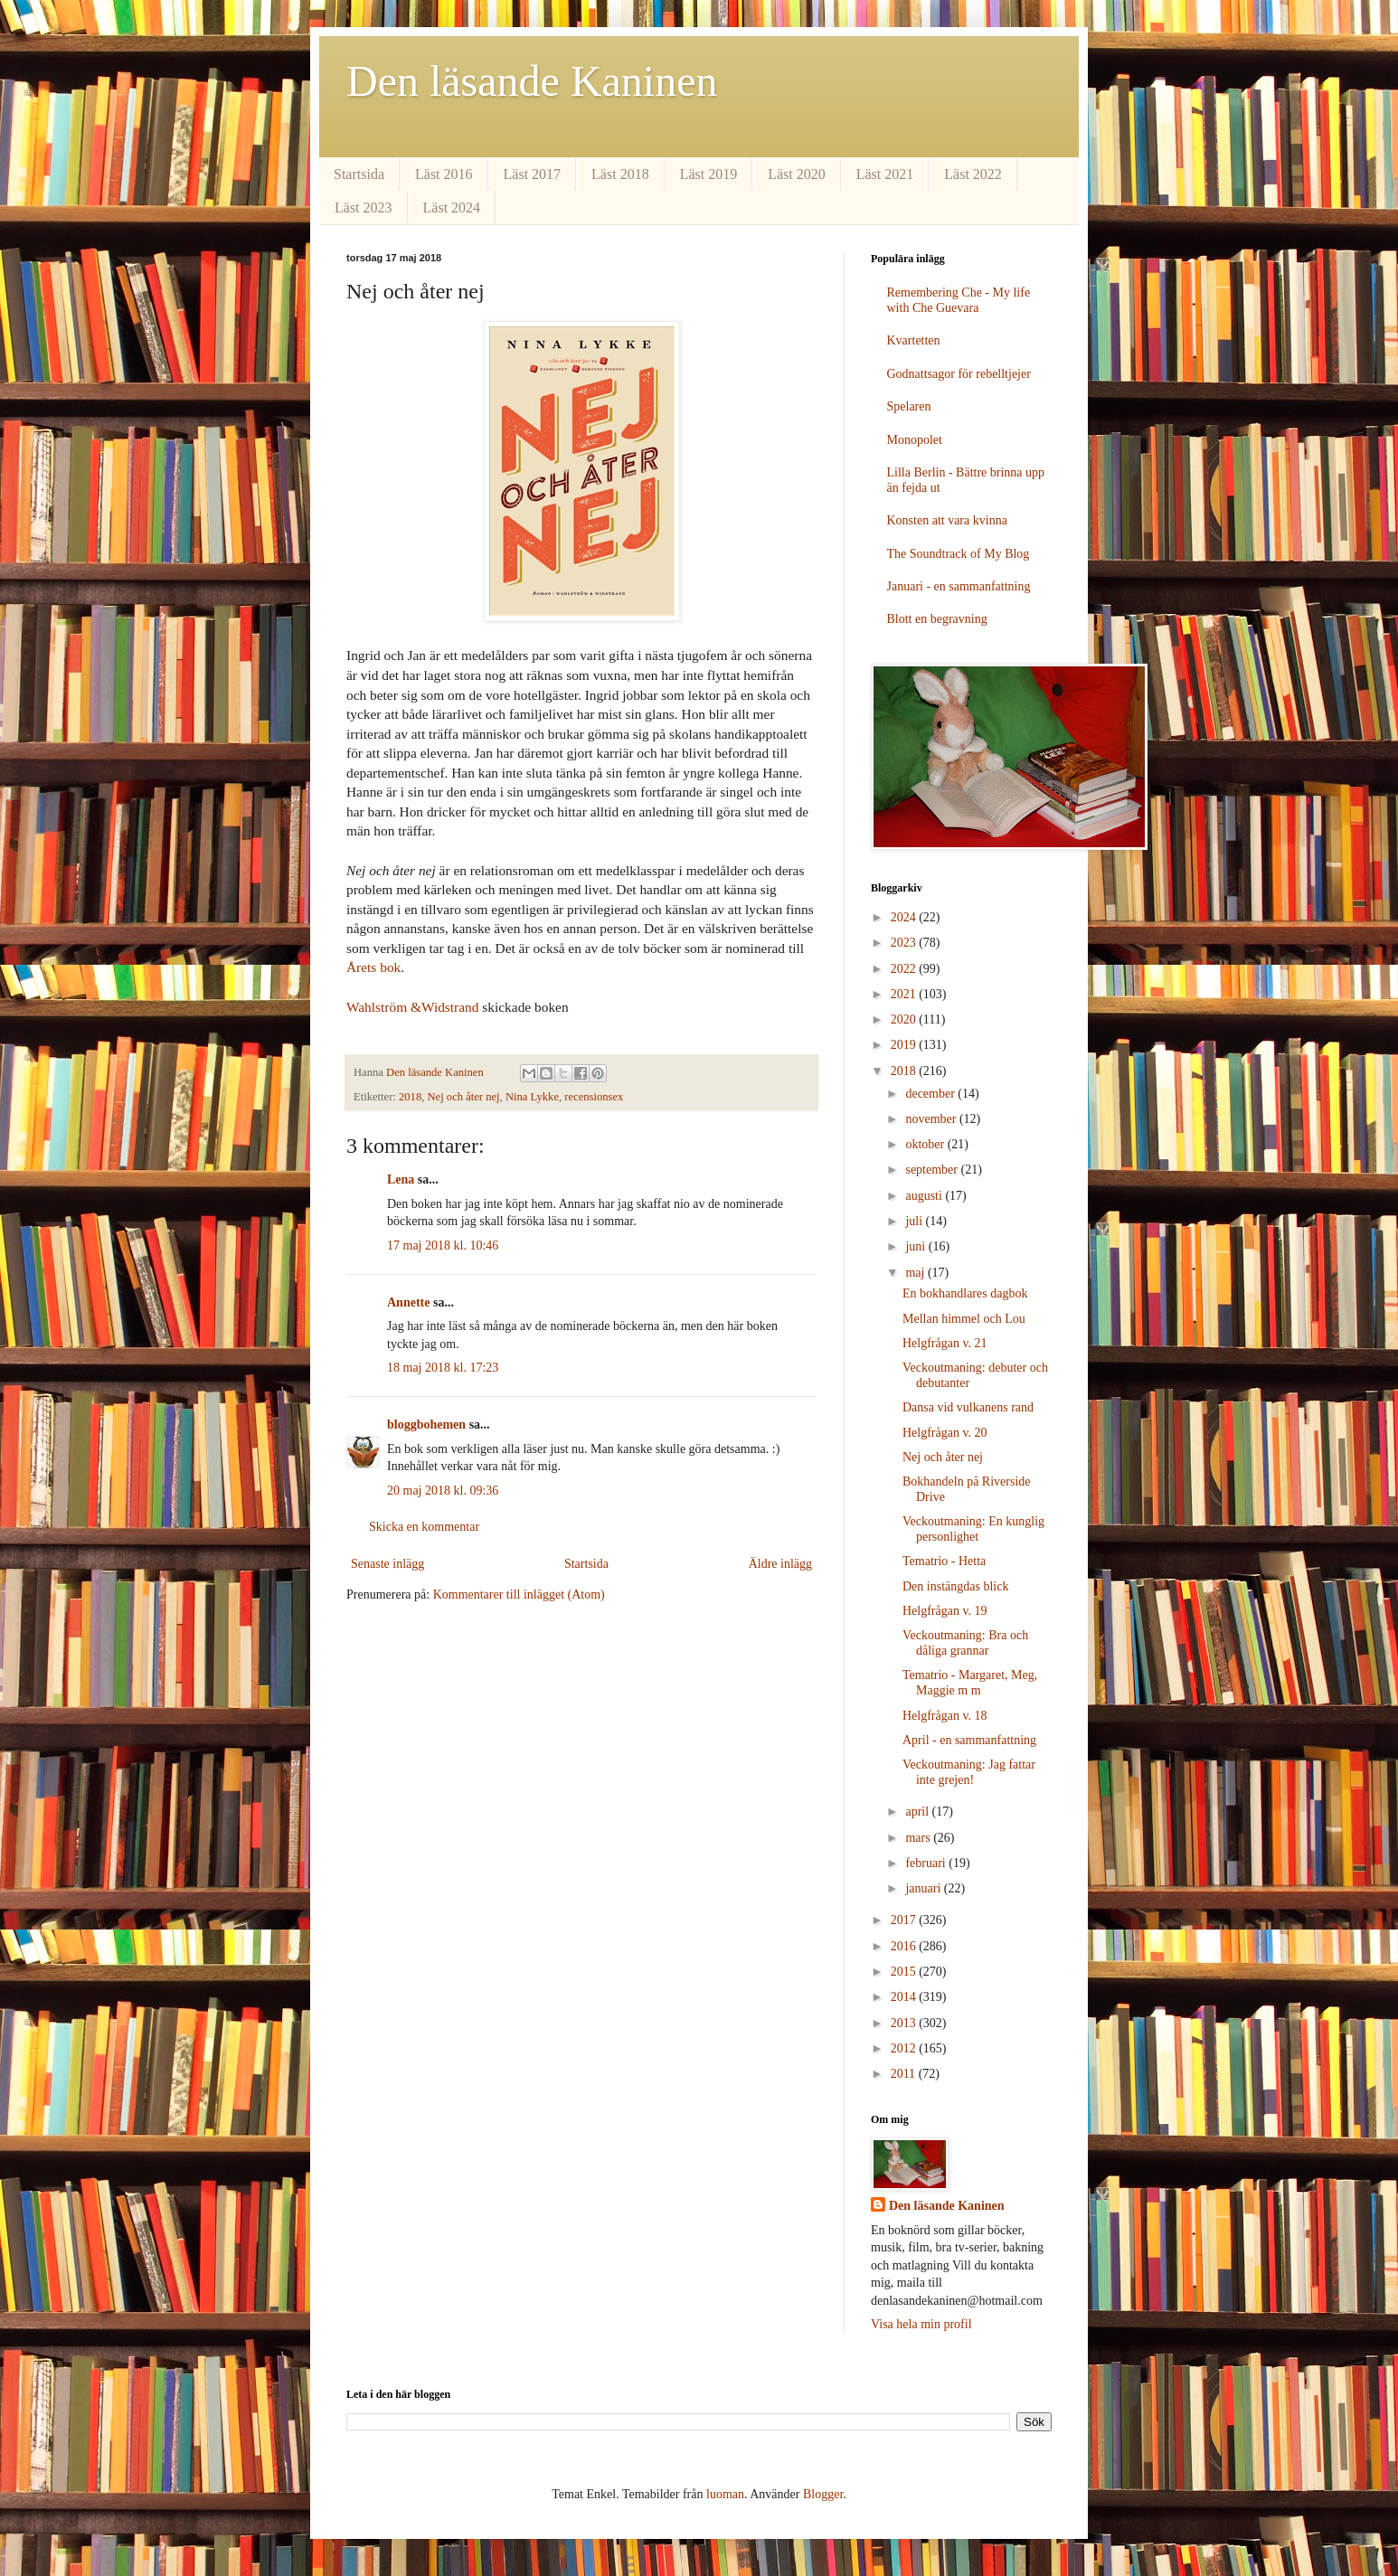 The height and width of the screenshot is (2576, 1398). Describe the element at coordinates (959, 586) in the screenshot. I see `Januari - en sammanfattning` at that location.